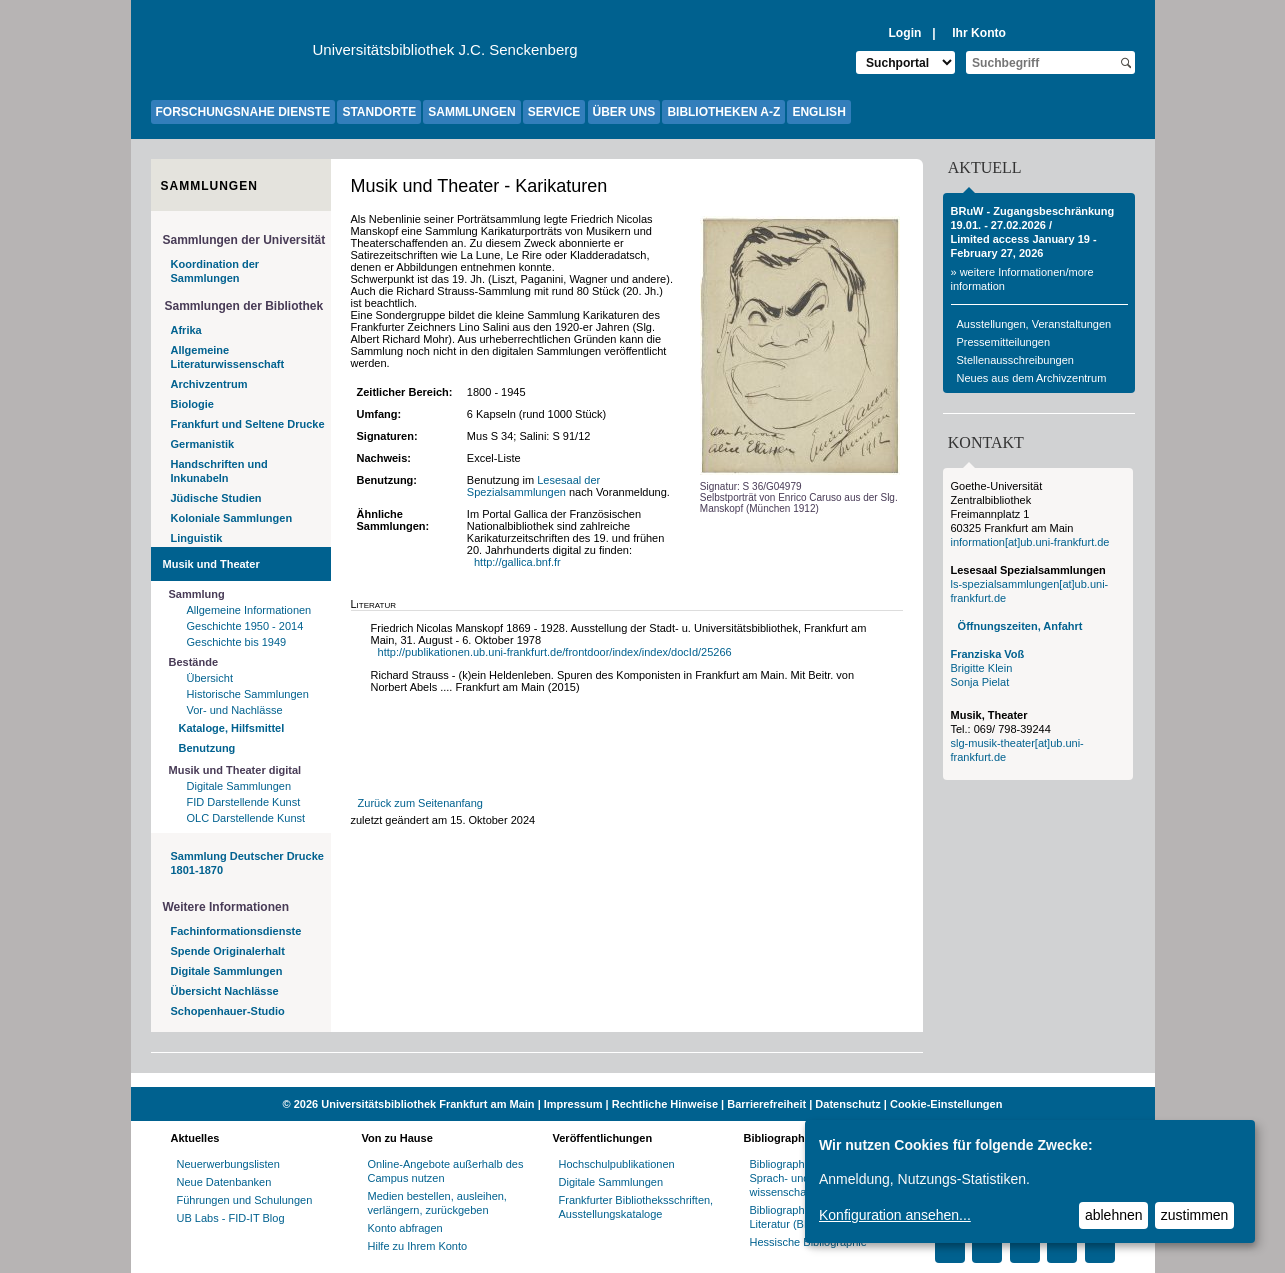  I want to click on Medien bestellen, ausleihen, verlängern, zurückgeben, so click(437, 1203).